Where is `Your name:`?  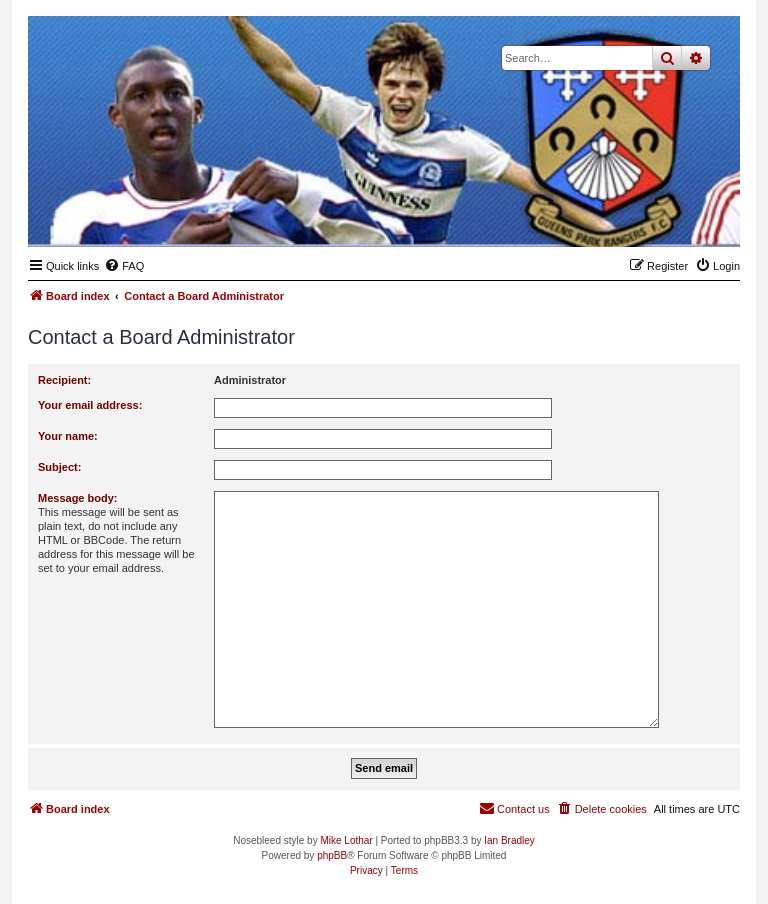 Your name: is located at coordinates (68, 436).